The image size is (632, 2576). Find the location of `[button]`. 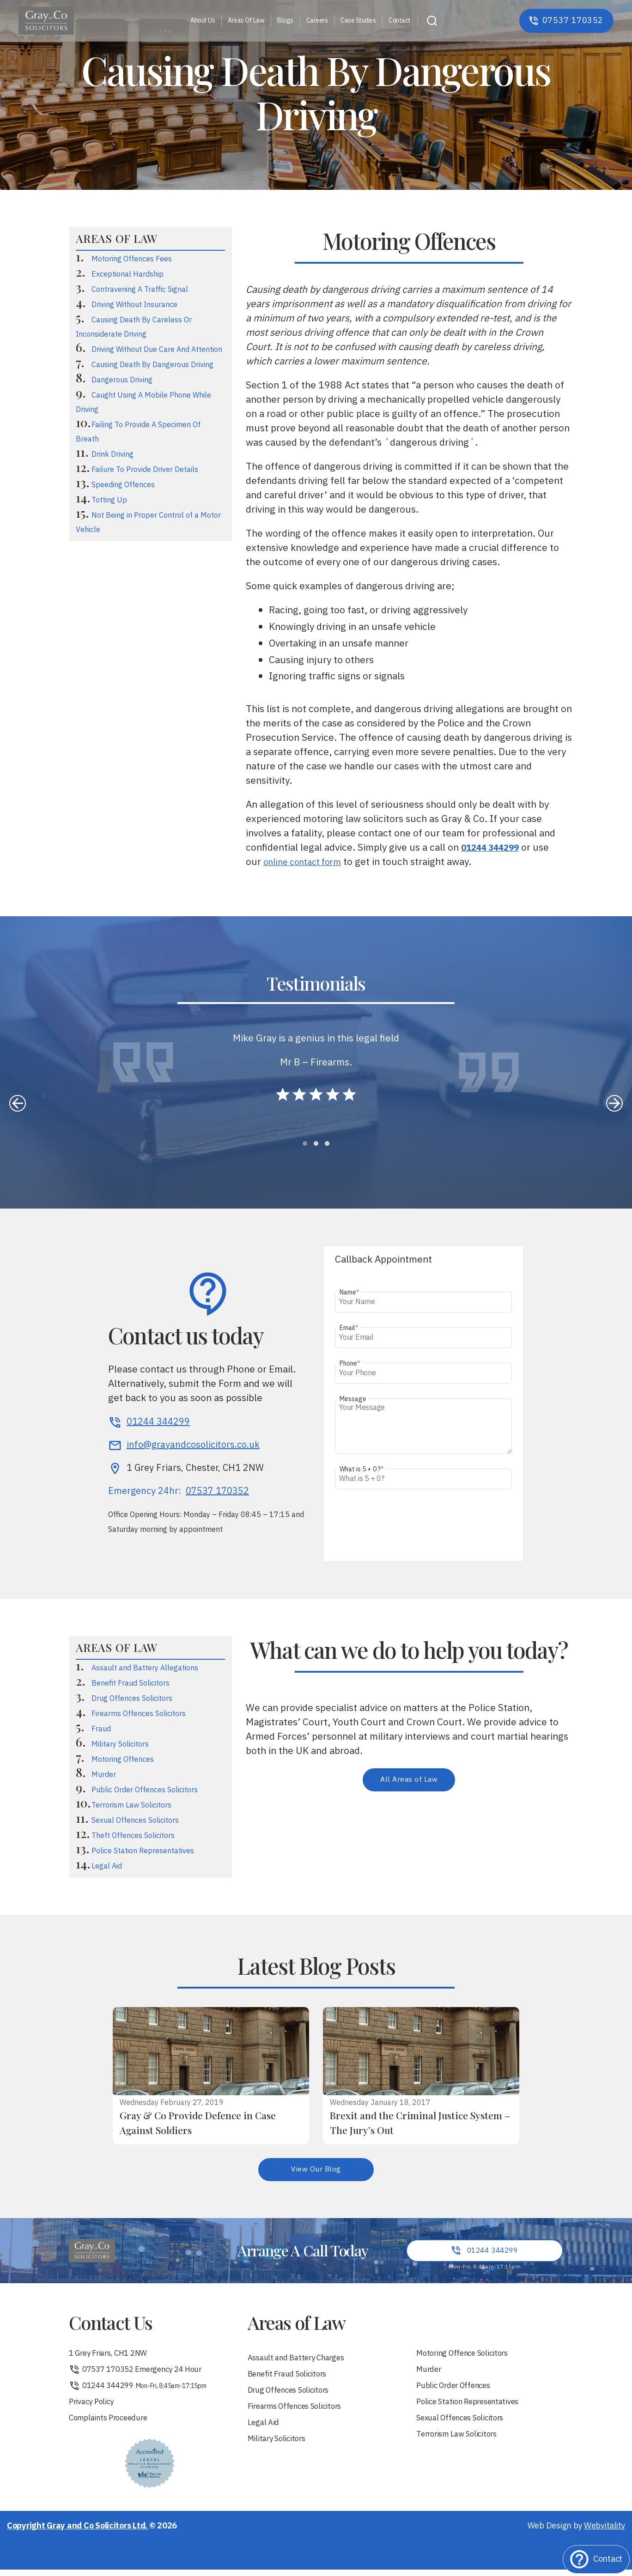

[button] is located at coordinates (304, 1143).